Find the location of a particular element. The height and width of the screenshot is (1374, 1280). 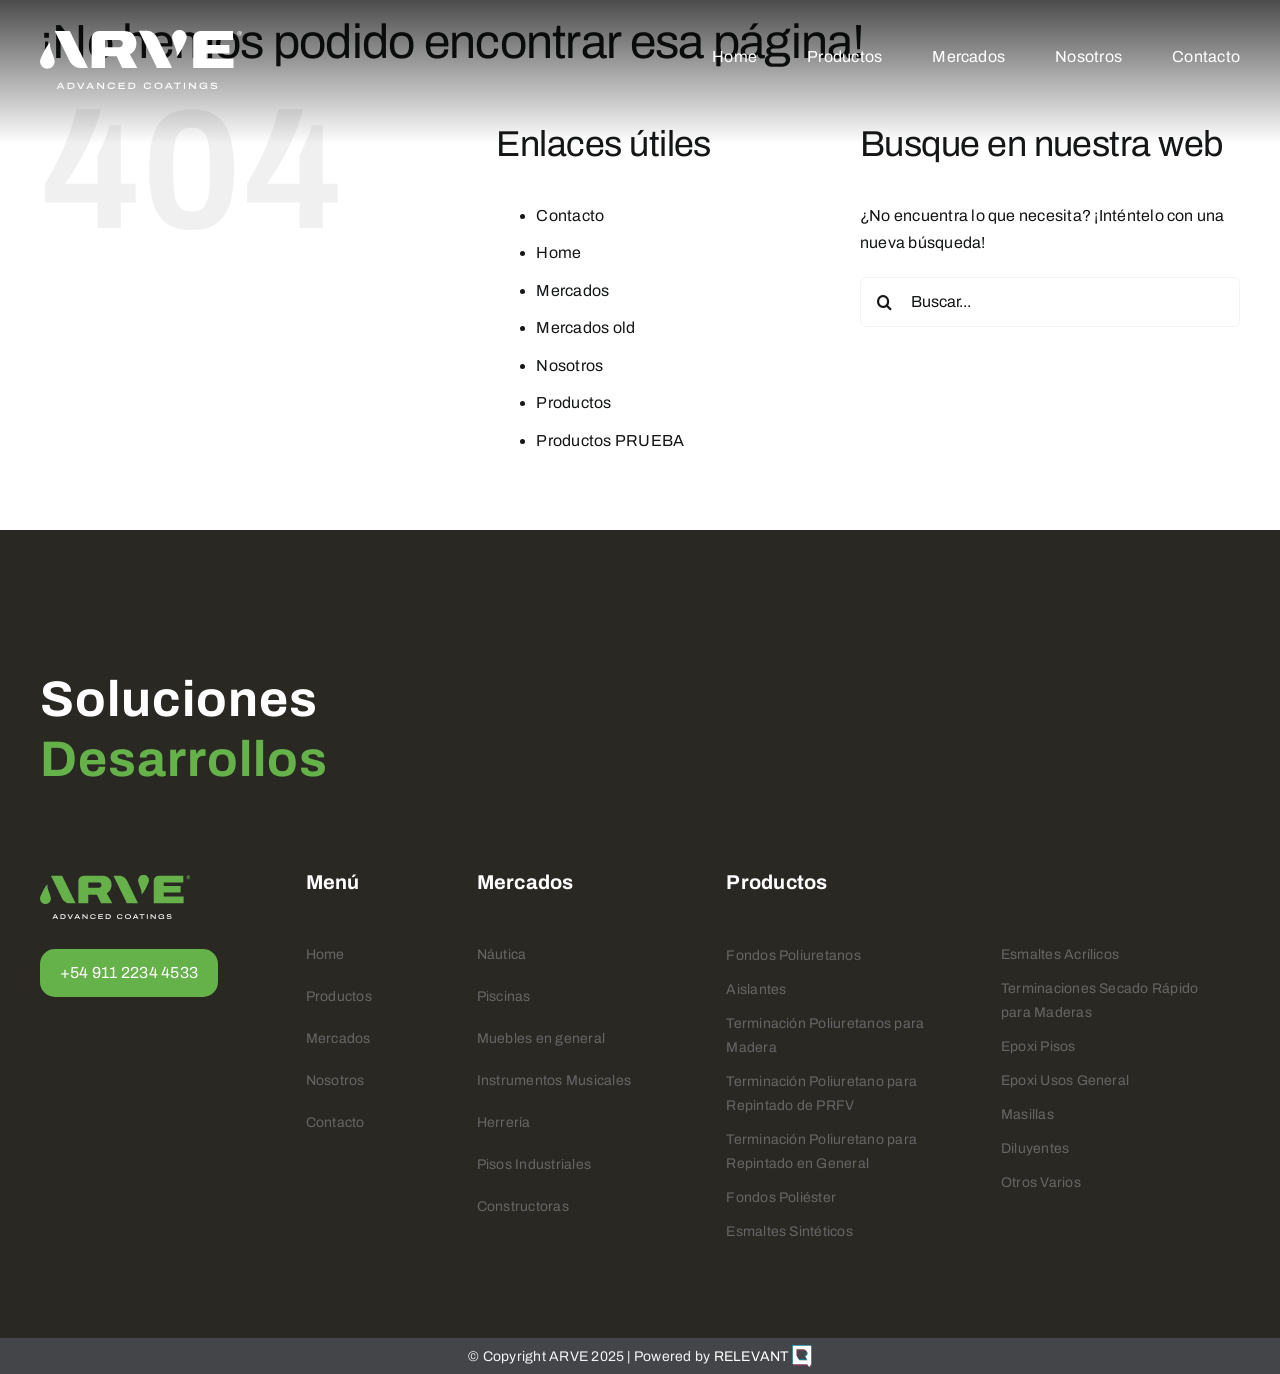

Constructoras is located at coordinates (523, 1206).